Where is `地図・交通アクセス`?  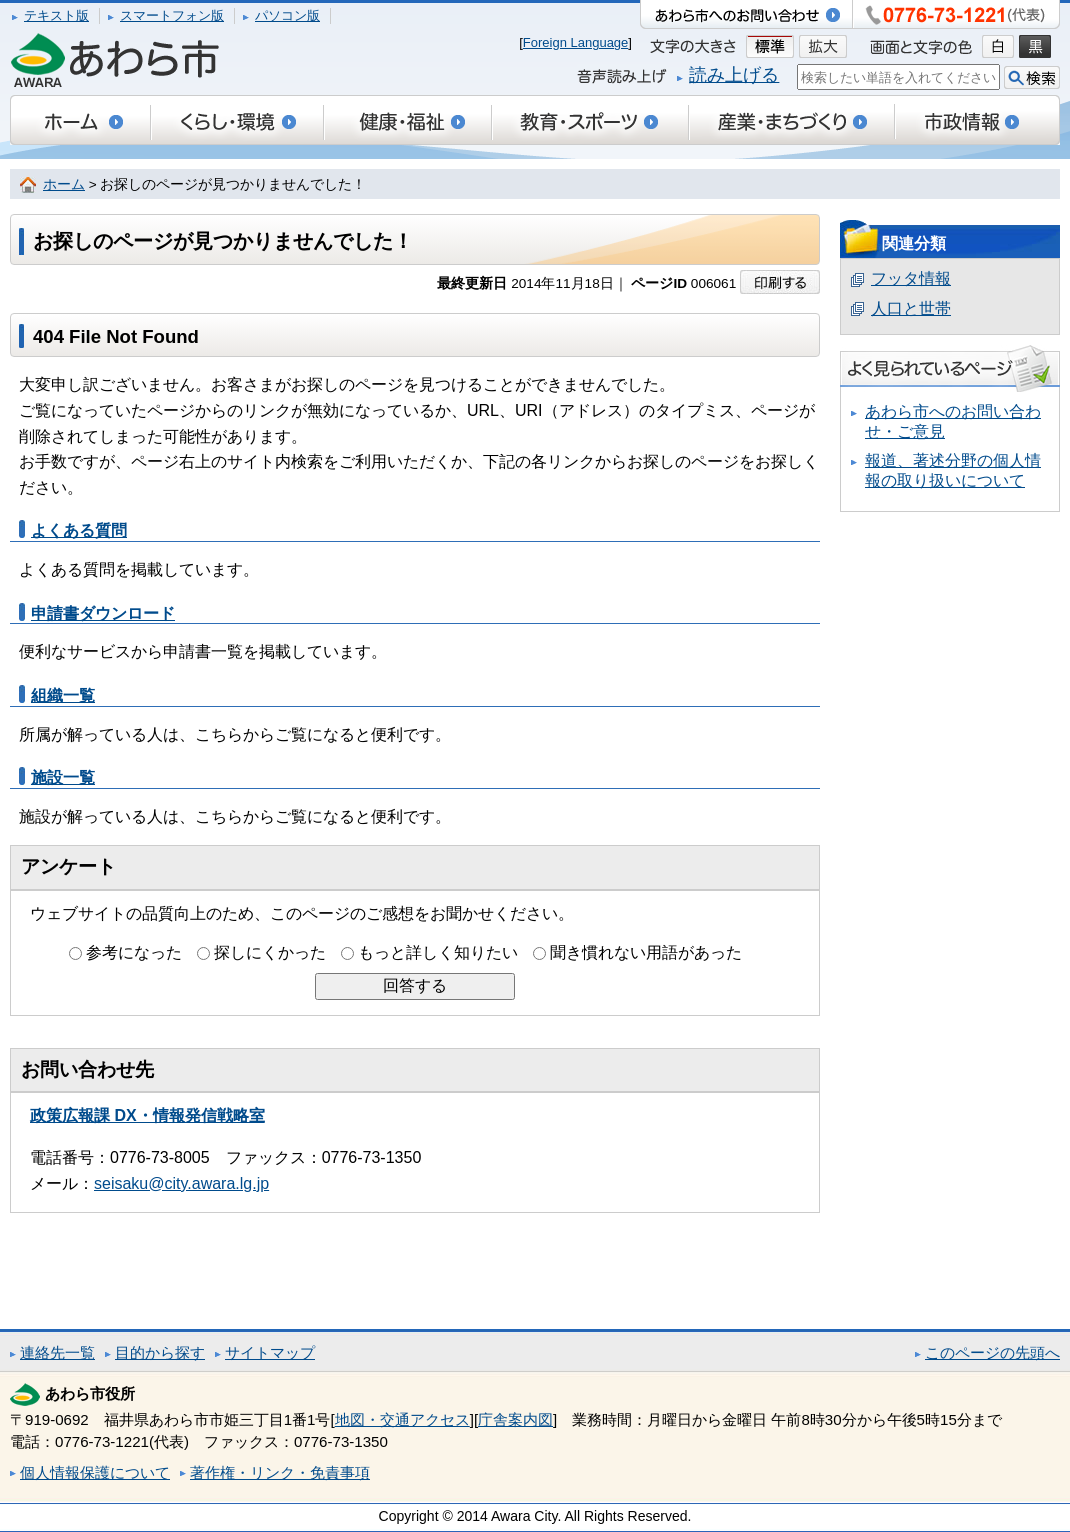 地図・交通アクセス is located at coordinates (402, 1419).